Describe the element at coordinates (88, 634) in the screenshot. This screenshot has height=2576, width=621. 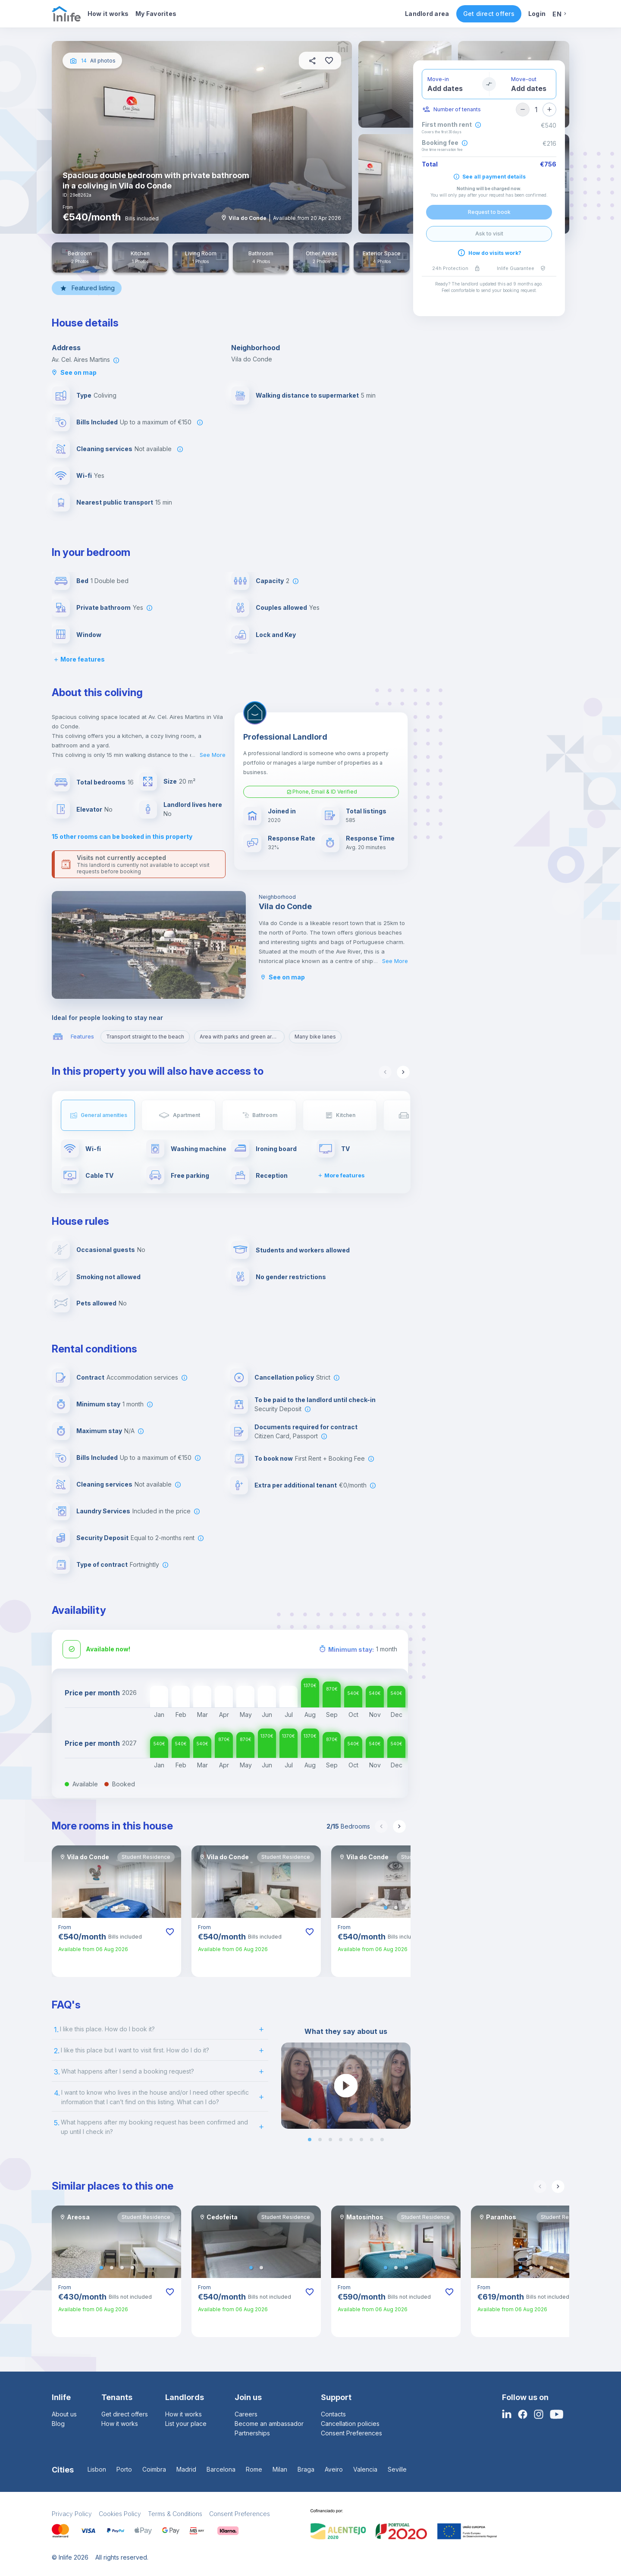
I see `Window` at that location.